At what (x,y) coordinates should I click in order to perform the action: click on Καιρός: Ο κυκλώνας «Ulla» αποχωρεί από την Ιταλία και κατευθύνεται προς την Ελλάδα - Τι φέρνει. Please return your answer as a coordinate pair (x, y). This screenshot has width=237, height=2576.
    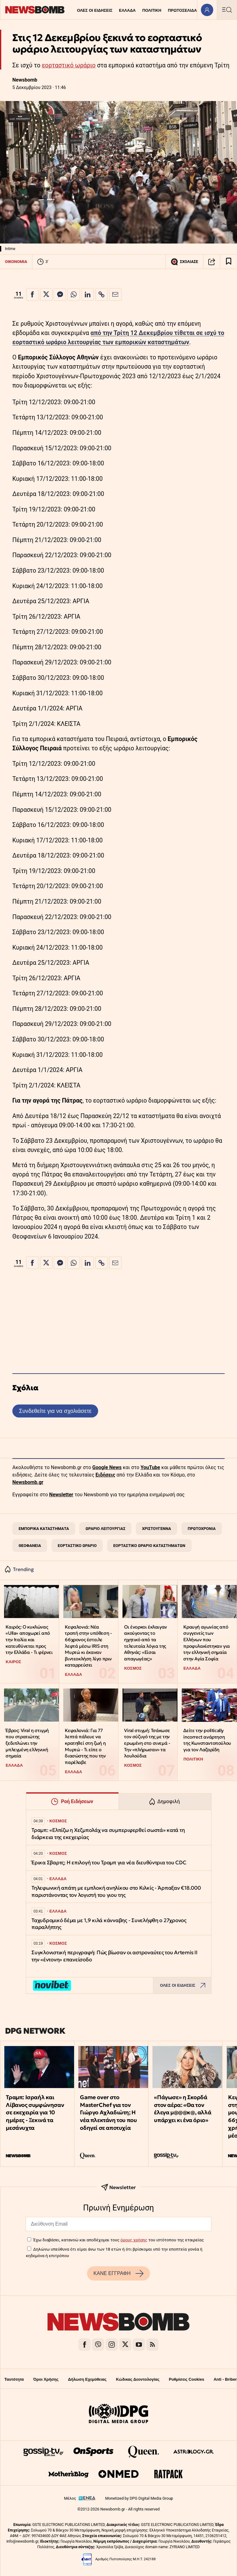
    Looking at the image, I should click on (29, 1639).